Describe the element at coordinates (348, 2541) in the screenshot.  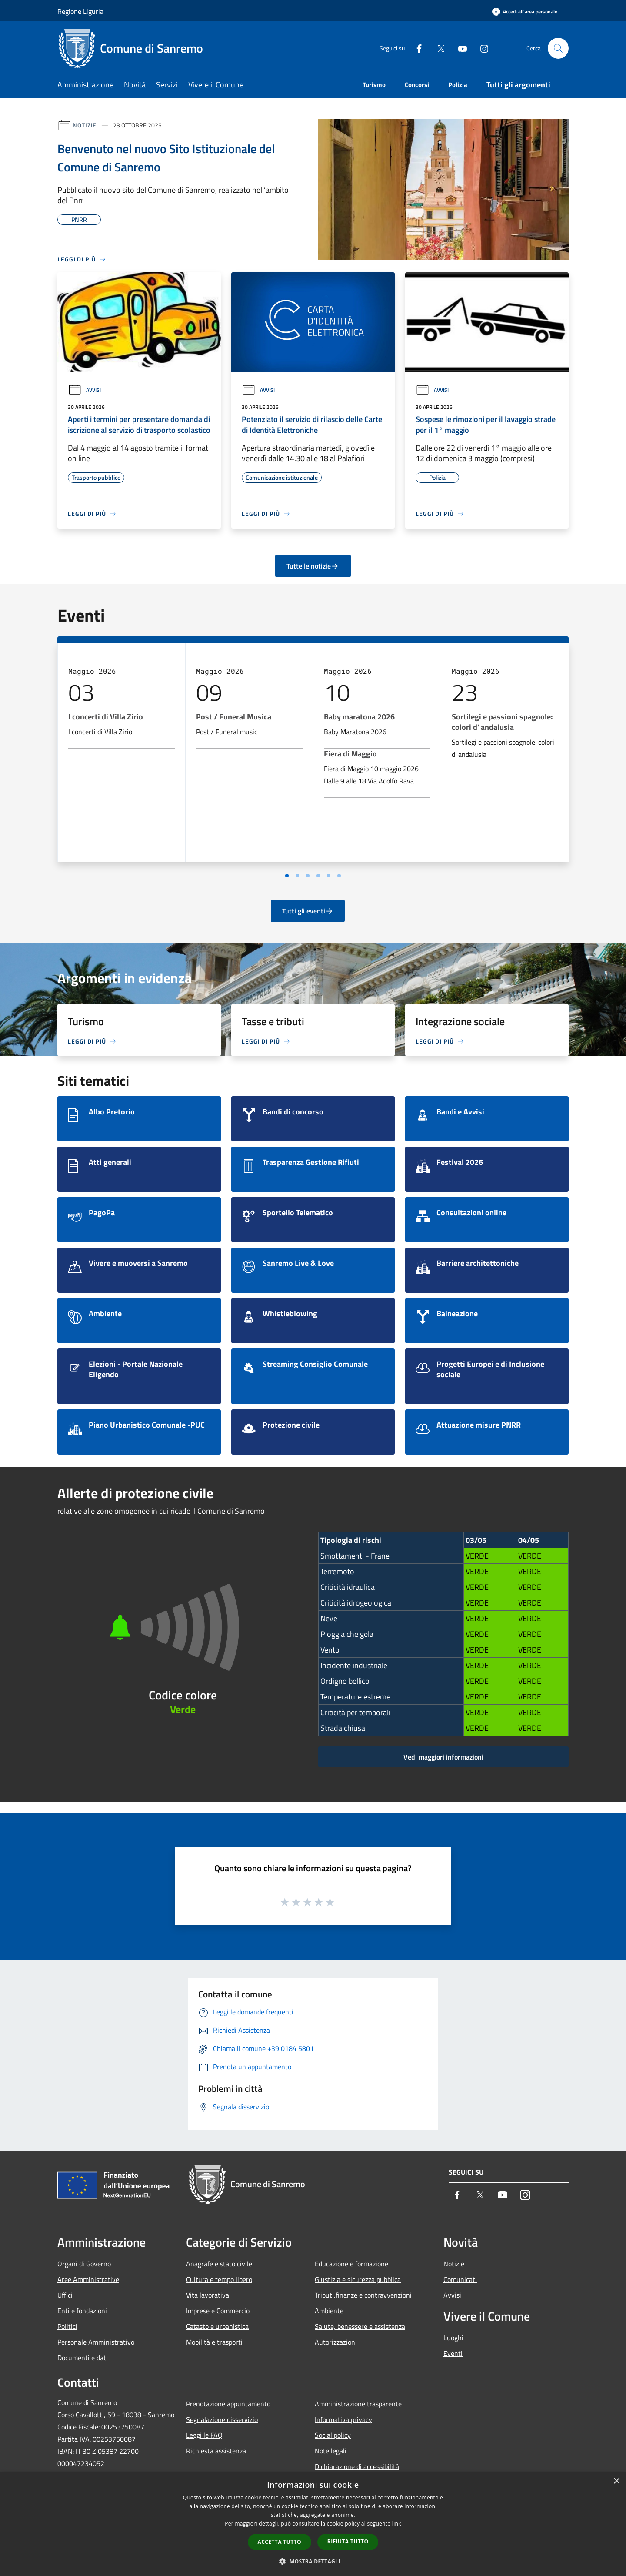
I see `Rifiuta tutto [button]` at that location.